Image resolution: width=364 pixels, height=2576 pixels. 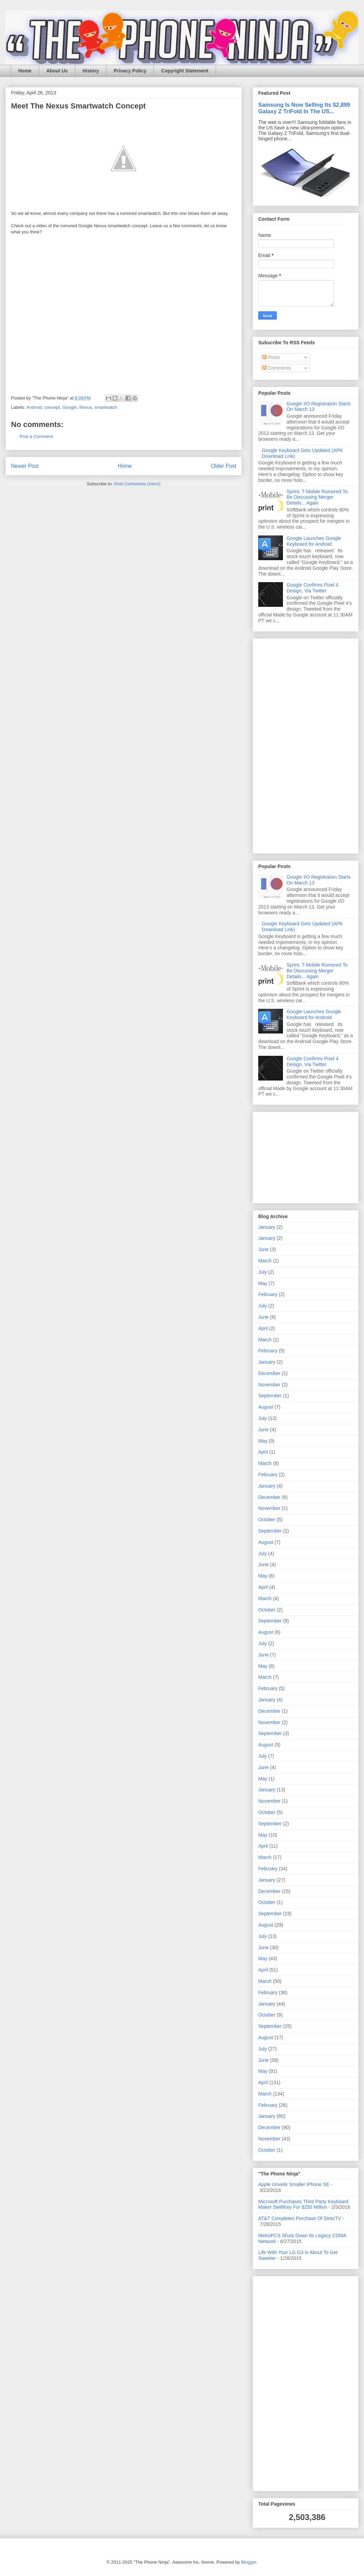 I want to click on March, so click(x=265, y=1260).